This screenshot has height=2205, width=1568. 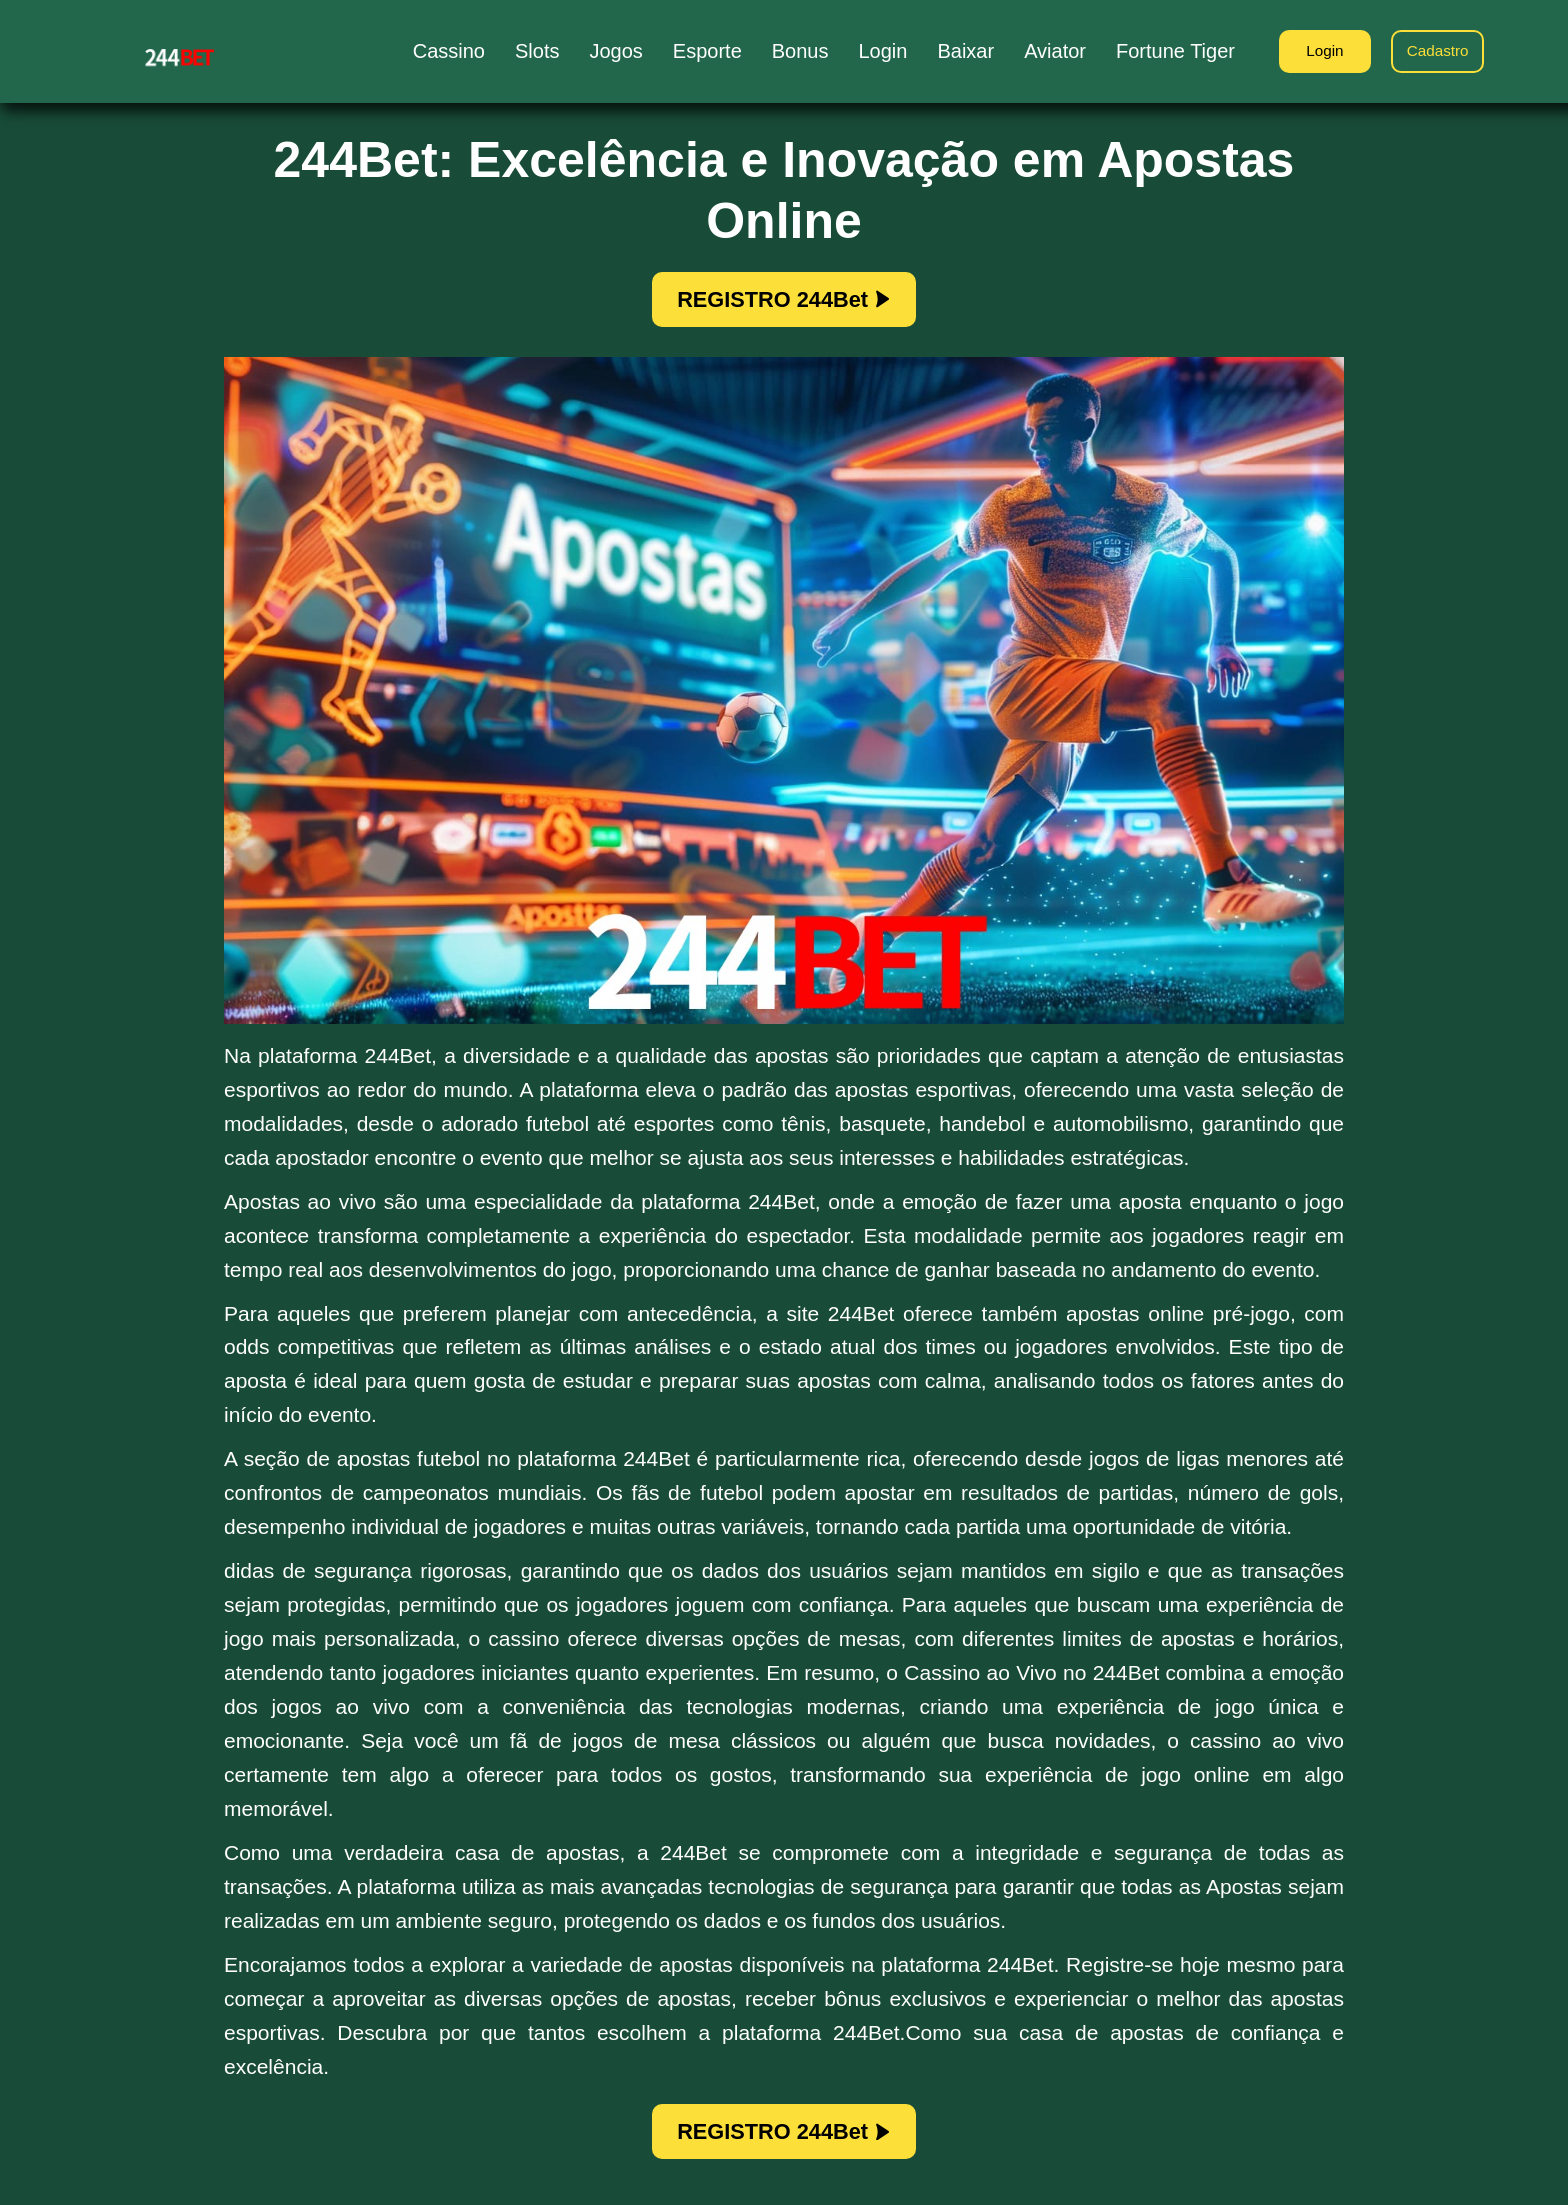 What do you see at coordinates (1313, 52) in the screenshot?
I see `Login` at bounding box center [1313, 52].